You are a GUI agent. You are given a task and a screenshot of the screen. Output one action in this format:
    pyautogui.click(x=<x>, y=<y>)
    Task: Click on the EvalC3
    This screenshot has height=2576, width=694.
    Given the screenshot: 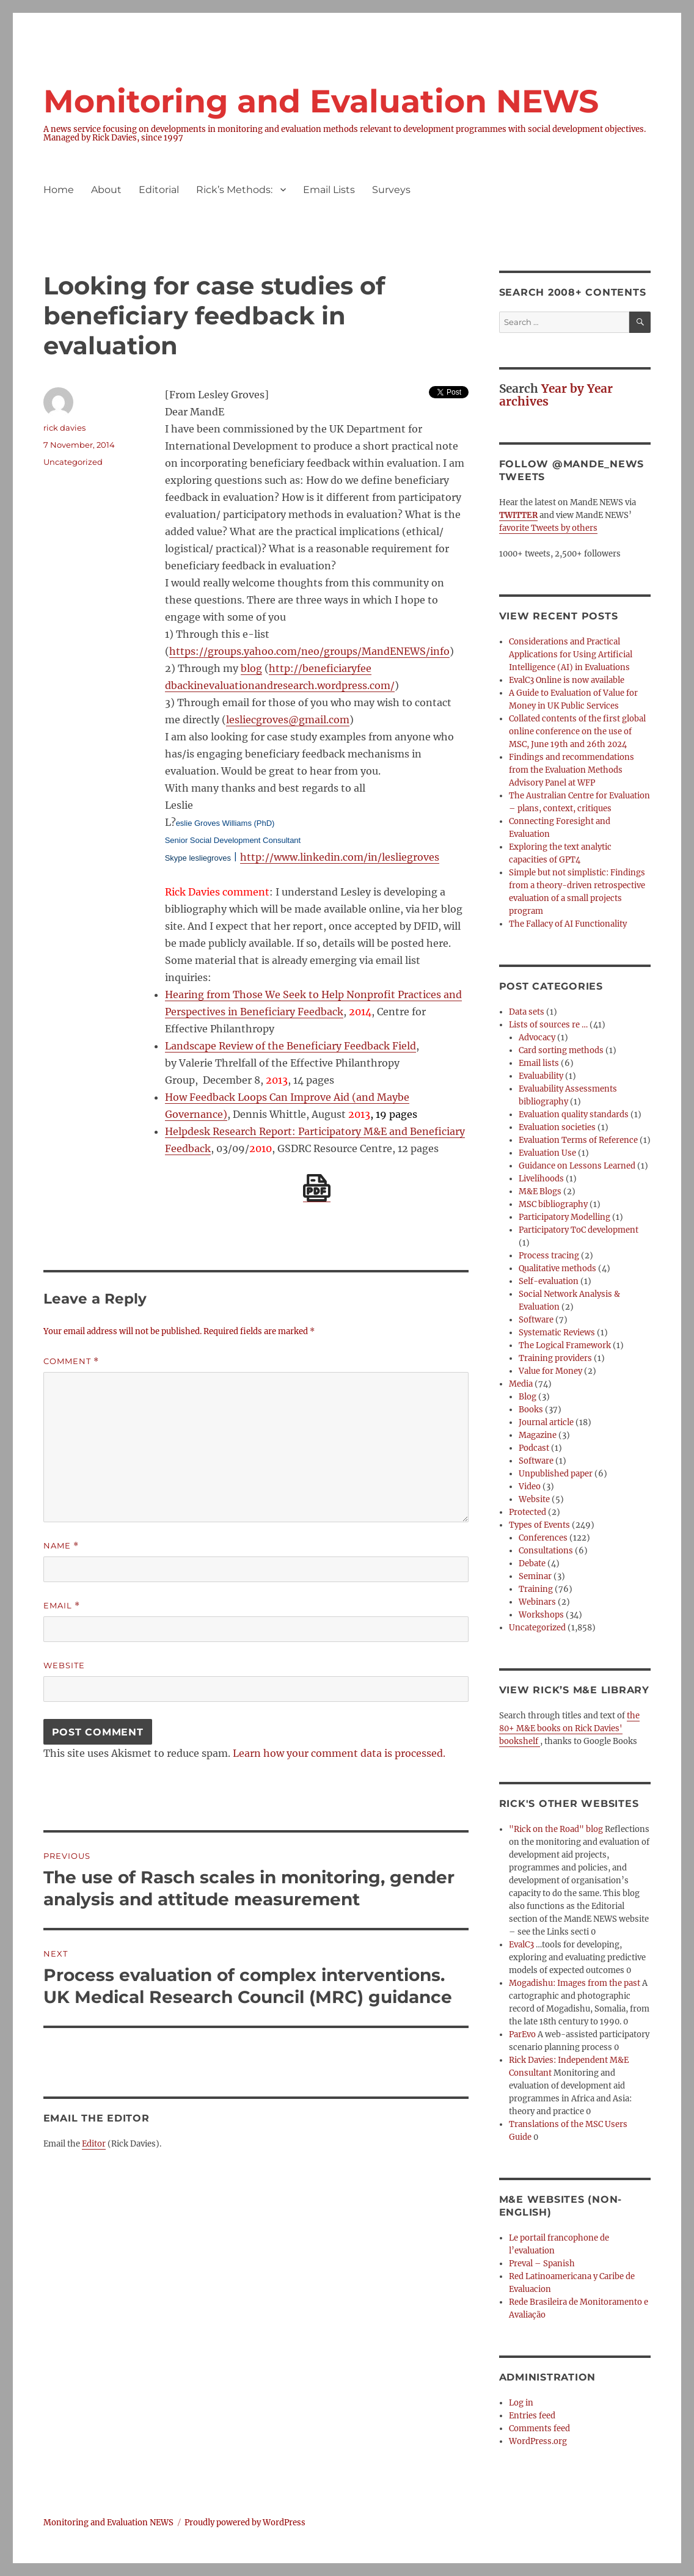 What is the action you would take?
    pyautogui.click(x=521, y=1944)
    